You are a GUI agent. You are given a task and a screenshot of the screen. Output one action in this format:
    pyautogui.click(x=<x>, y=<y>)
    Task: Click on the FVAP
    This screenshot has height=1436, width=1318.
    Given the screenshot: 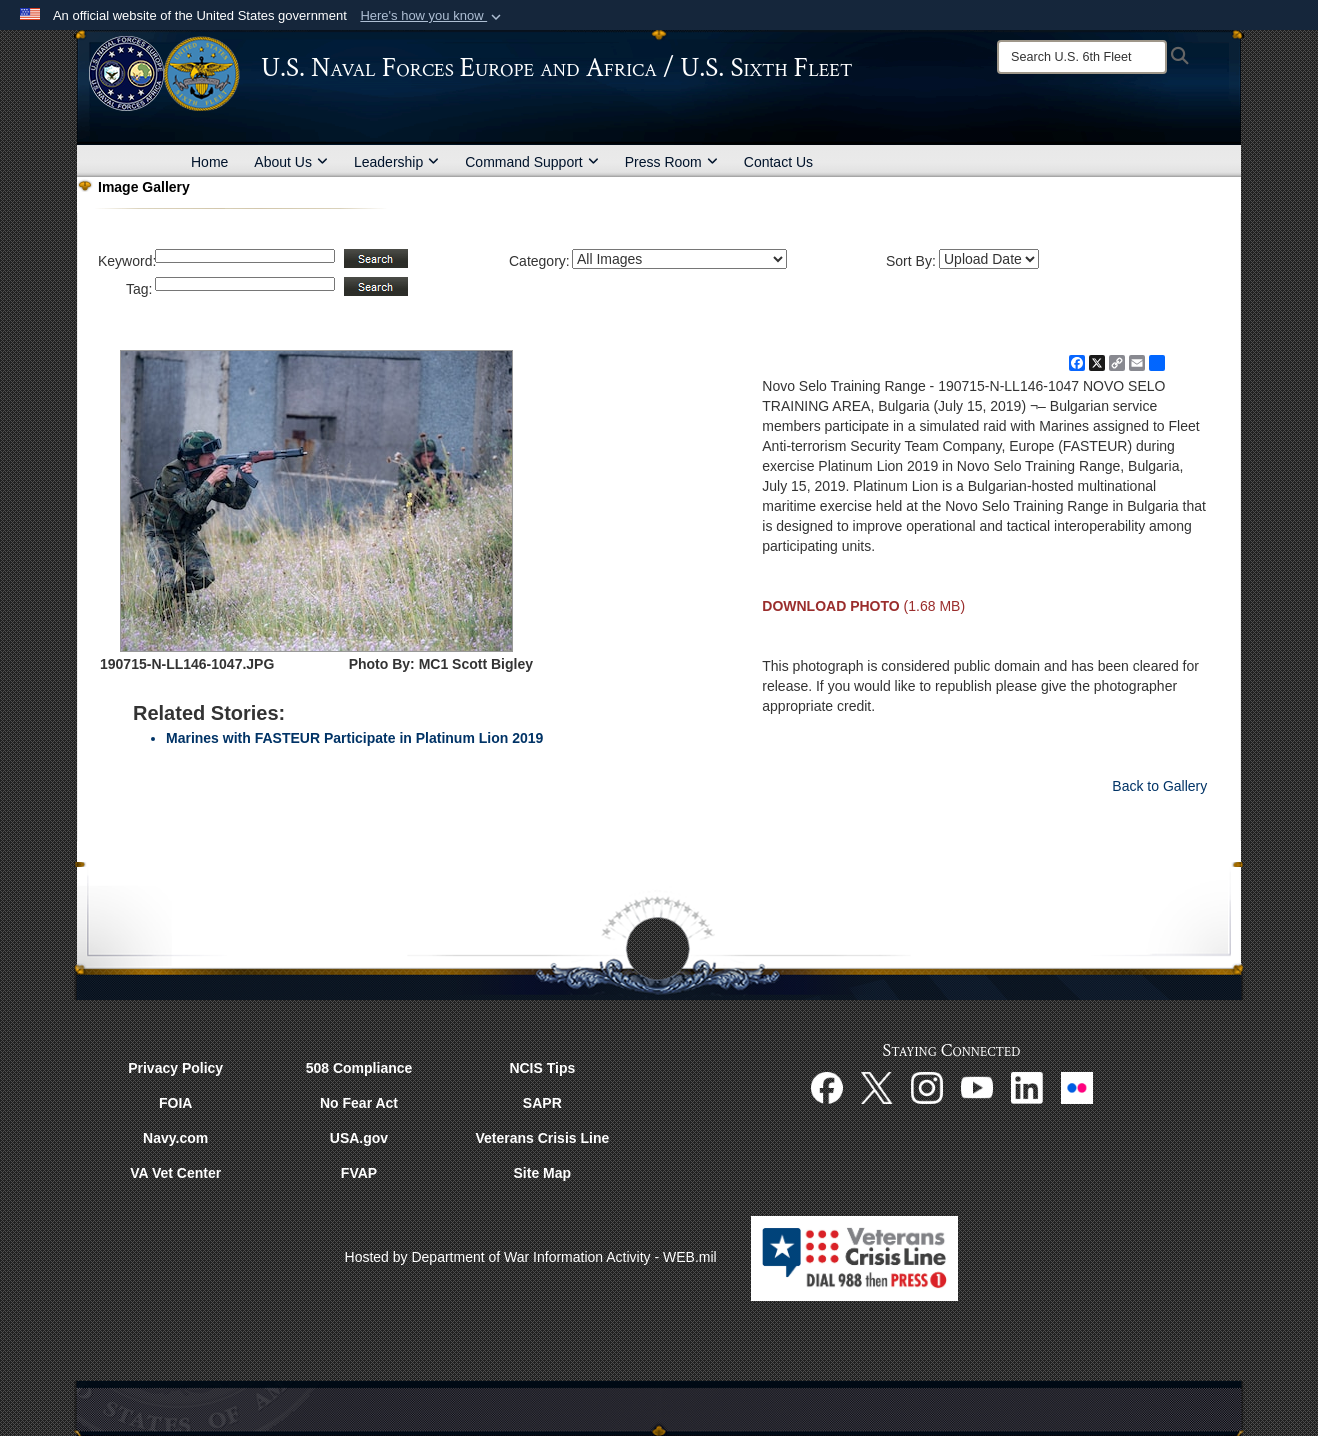 What is the action you would take?
    pyautogui.click(x=359, y=1173)
    